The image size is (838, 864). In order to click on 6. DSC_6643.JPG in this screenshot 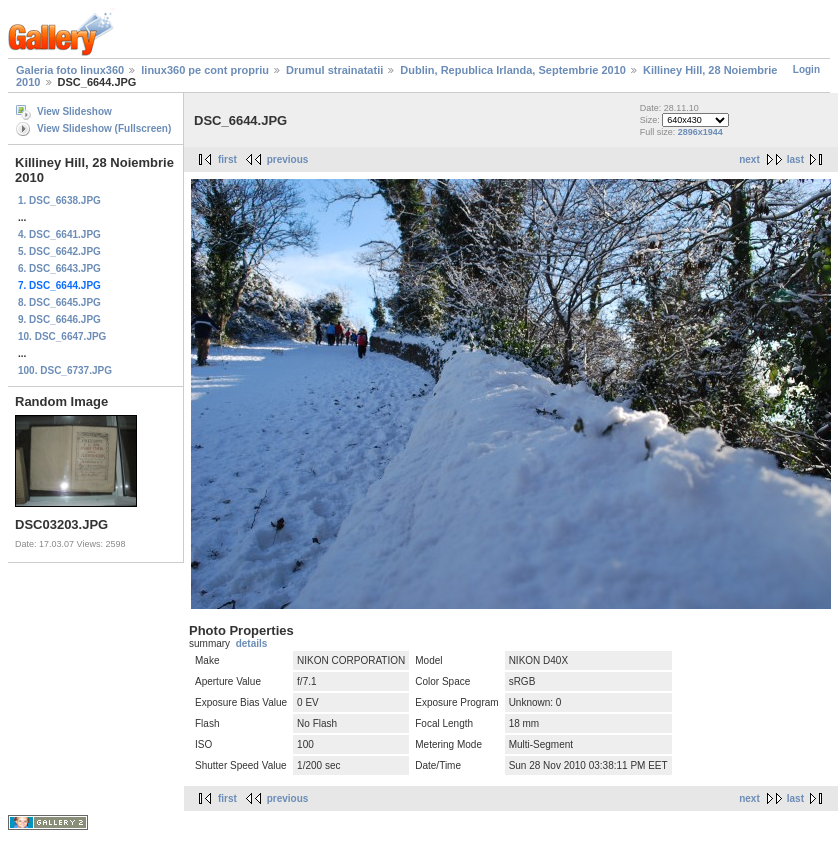, I will do `click(59, 268)`.